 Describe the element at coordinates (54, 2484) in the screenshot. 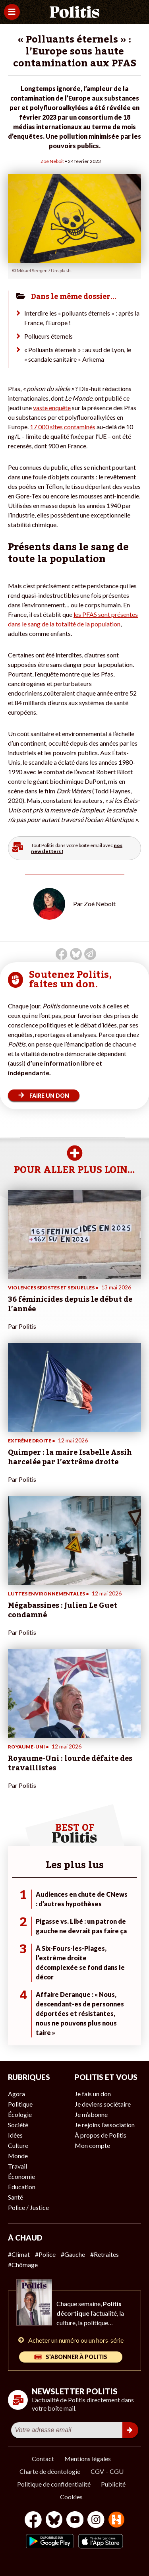

I see `Politique de confidentialité` at that location.